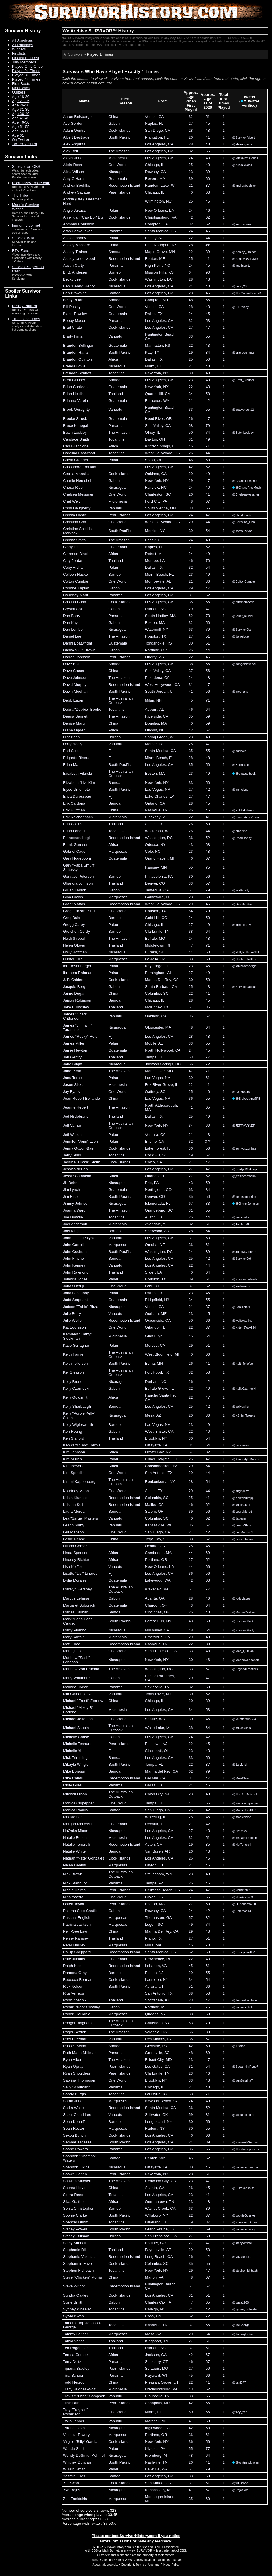 This screenshot has width=272, height=2576. What do you see at coordinates (156, 2208) in the screenshot?
I see `Walnut Creek` at bounding box center [156, 2208].